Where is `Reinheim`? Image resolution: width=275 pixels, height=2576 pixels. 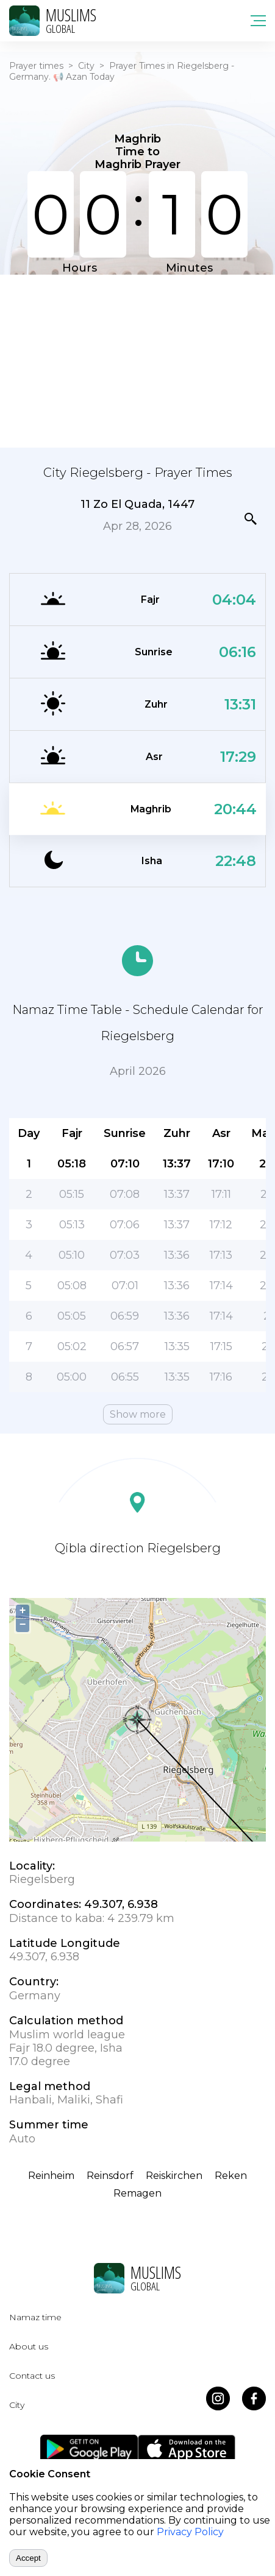
Reinheim is located at coordinates (51, 2175).